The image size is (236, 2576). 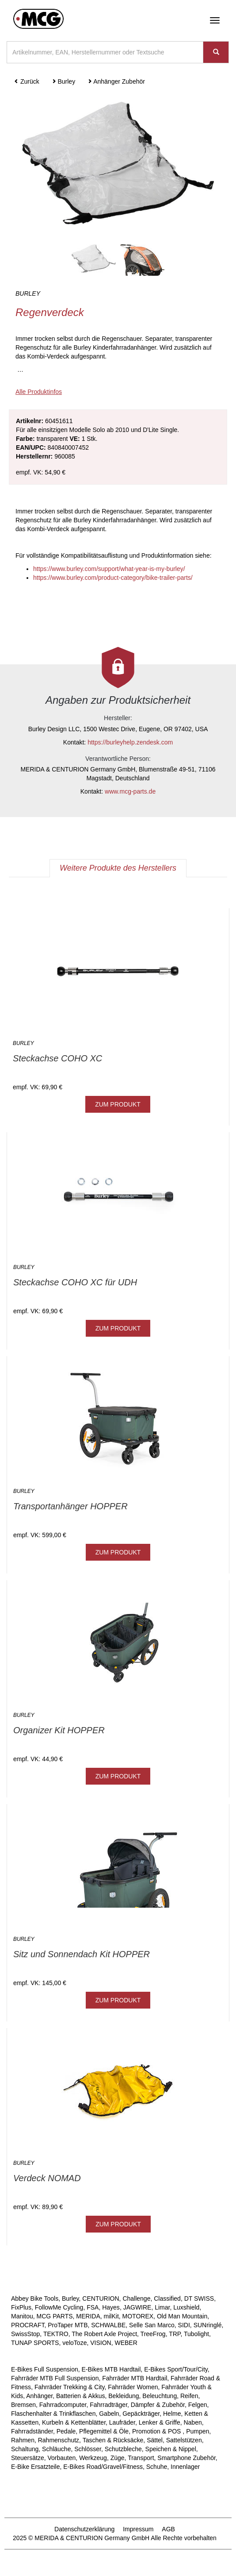 I want to click on Steuersätze, so click(x=27, y=2457).